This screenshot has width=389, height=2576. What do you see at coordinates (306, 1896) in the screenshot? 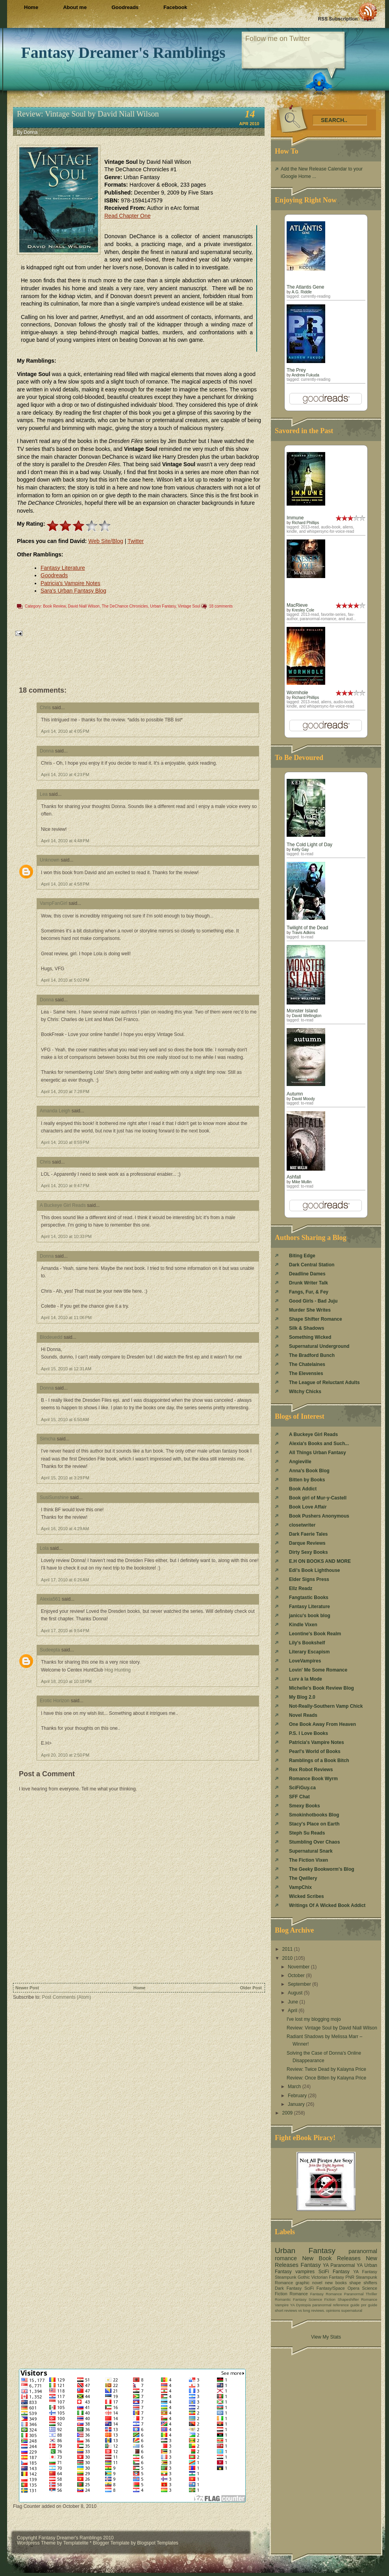
I see `Wicked Scribes` at bounding box center [306, 1896].